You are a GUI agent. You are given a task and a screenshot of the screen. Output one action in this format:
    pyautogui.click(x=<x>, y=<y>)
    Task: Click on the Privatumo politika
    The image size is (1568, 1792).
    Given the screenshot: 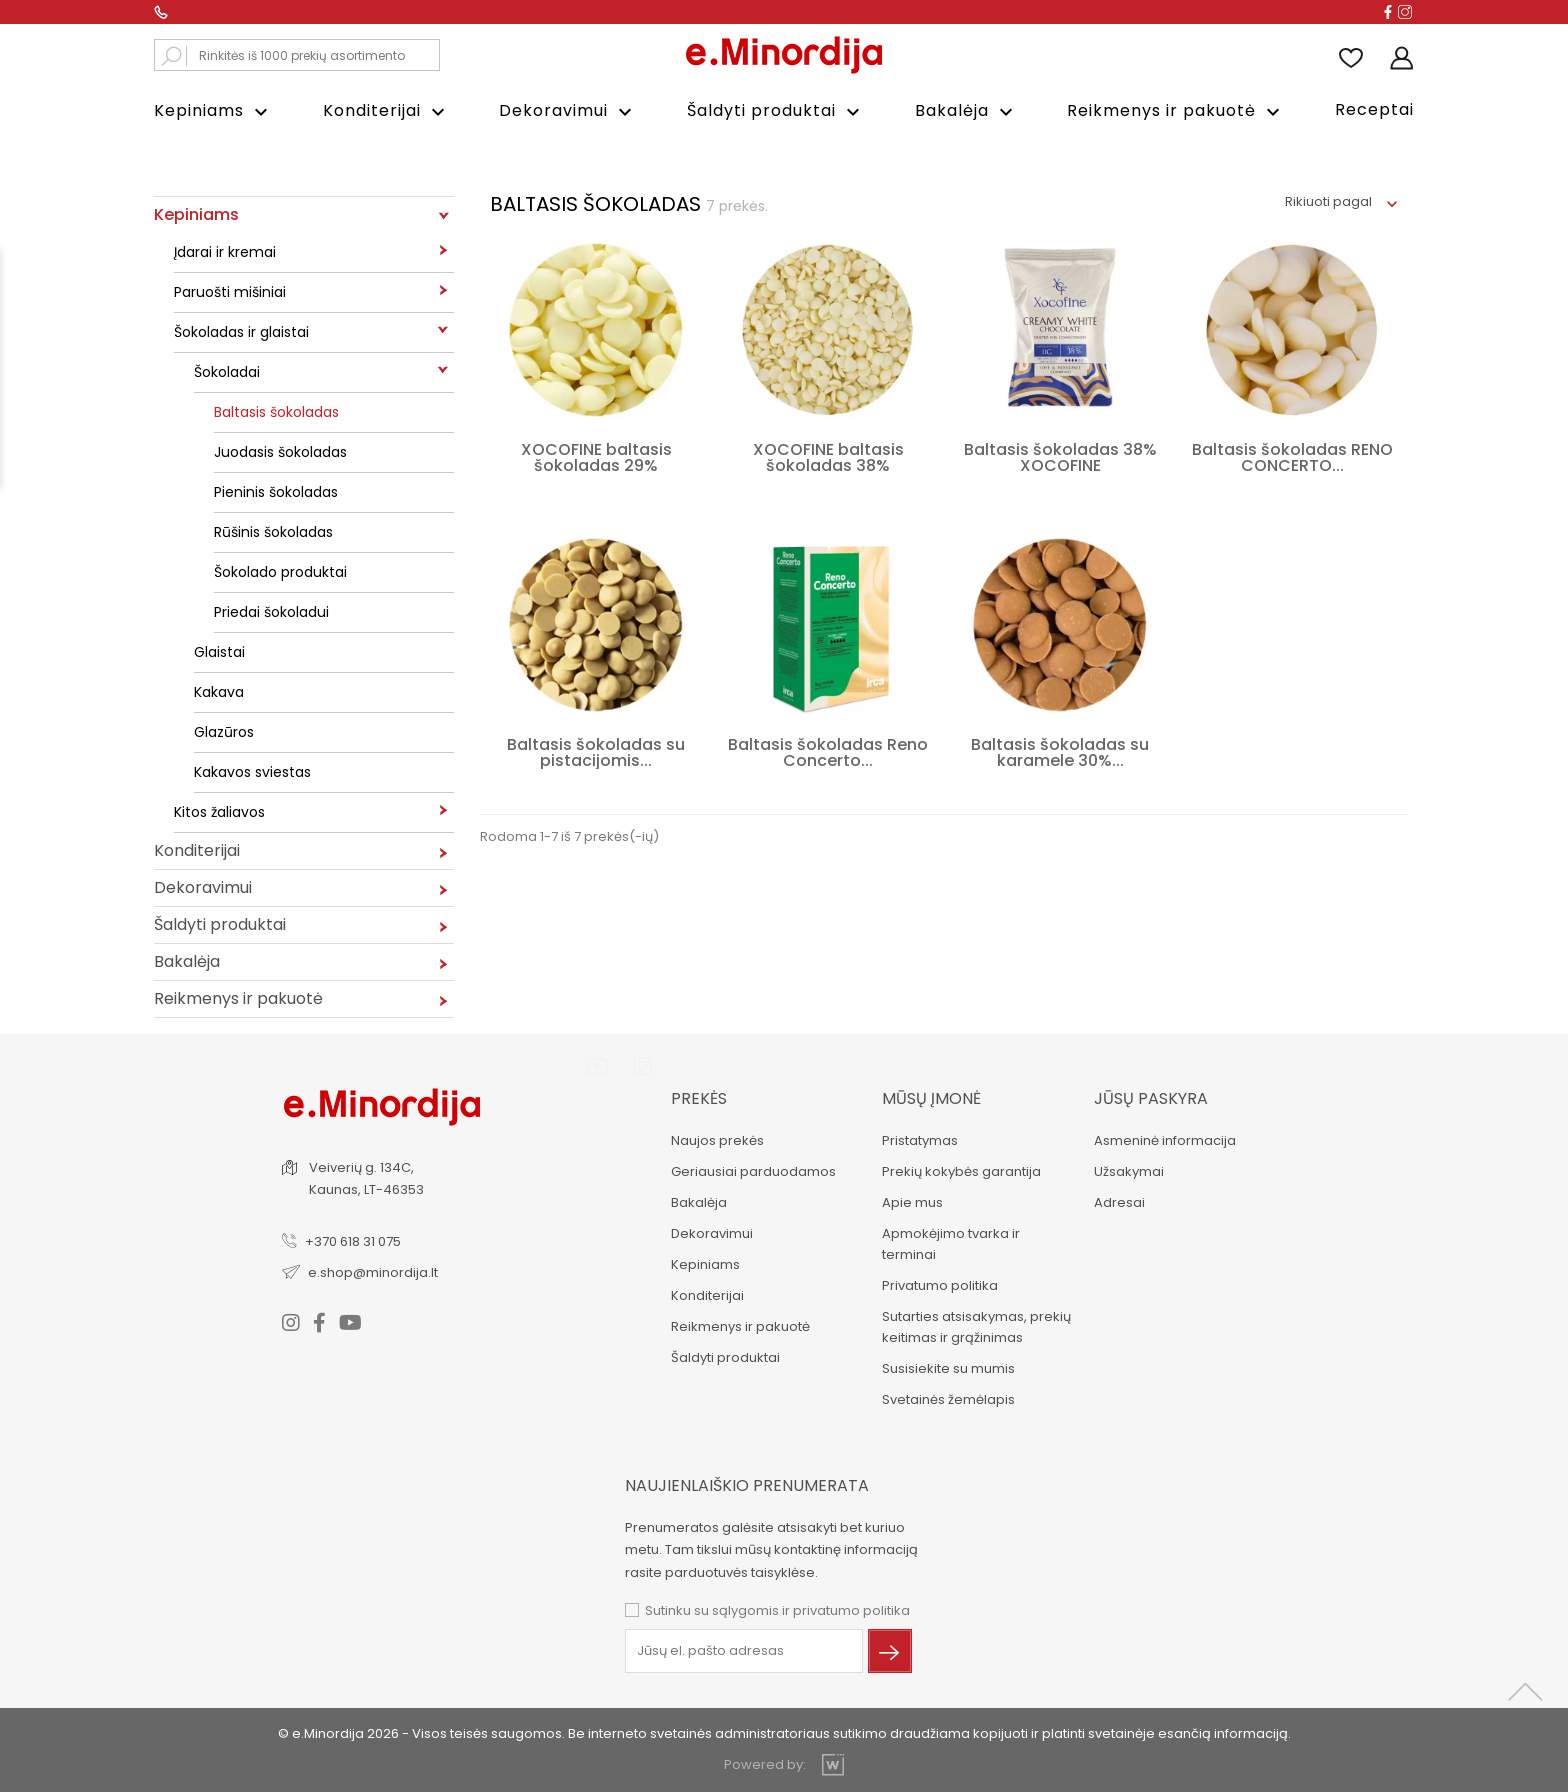 What is the action you would take?
    pyautogui.click(x=940, y=1285)
    